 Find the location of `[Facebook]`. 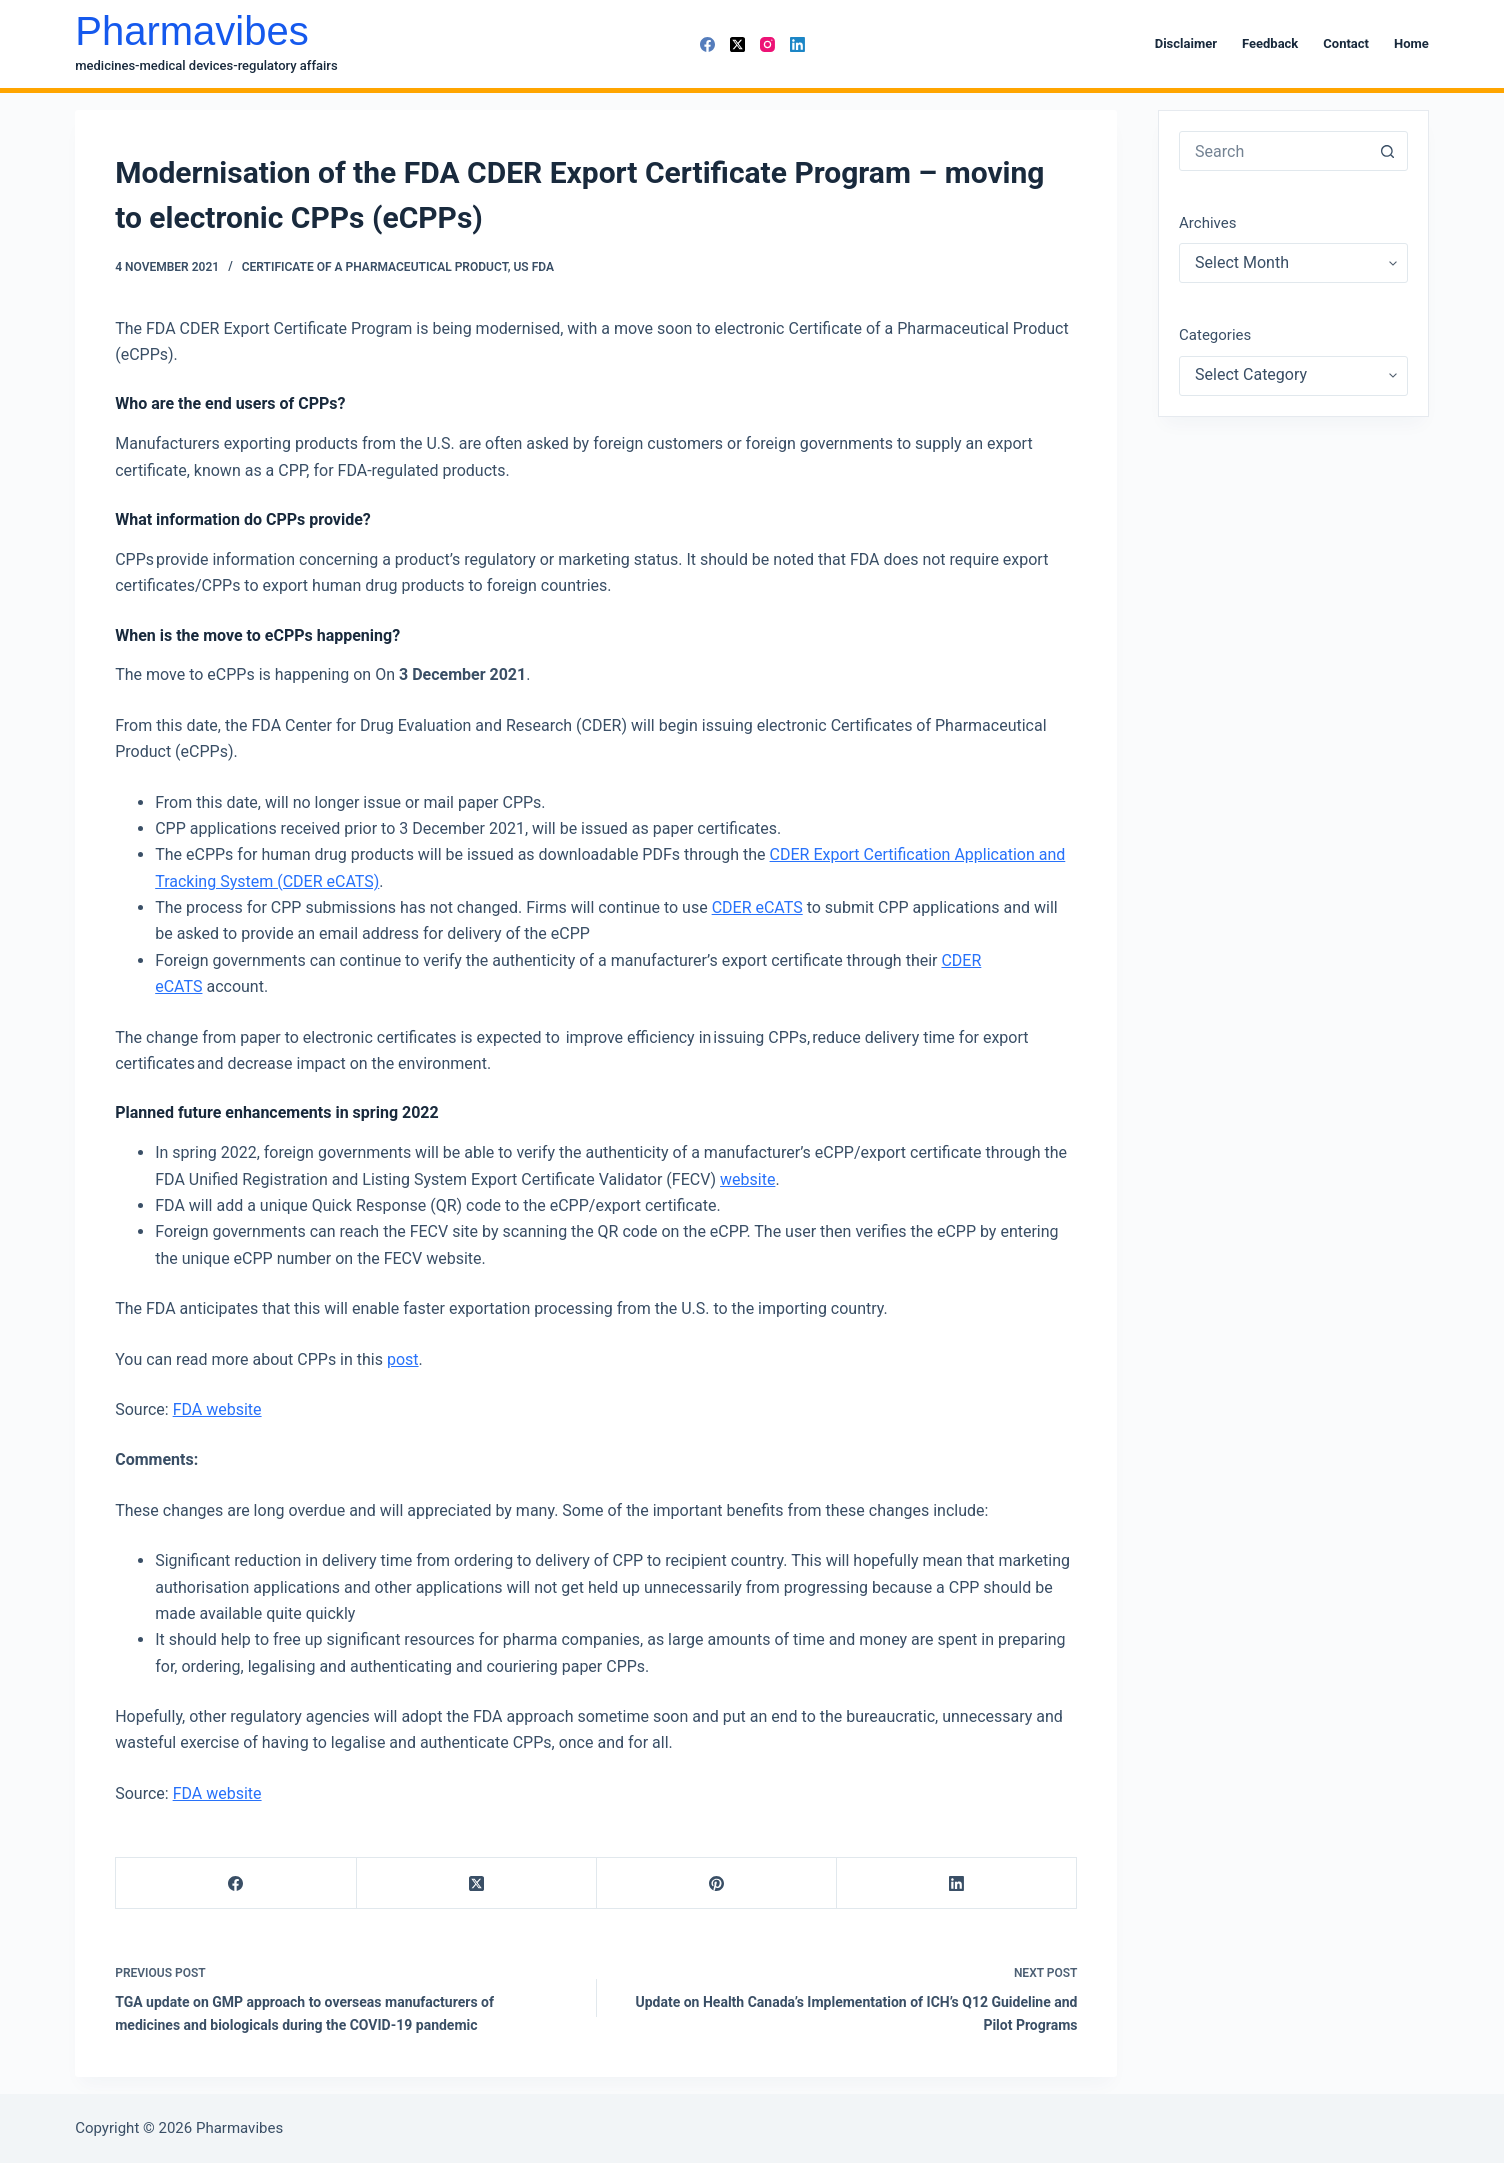

[Facebook] is located at coordinates (707, 44).